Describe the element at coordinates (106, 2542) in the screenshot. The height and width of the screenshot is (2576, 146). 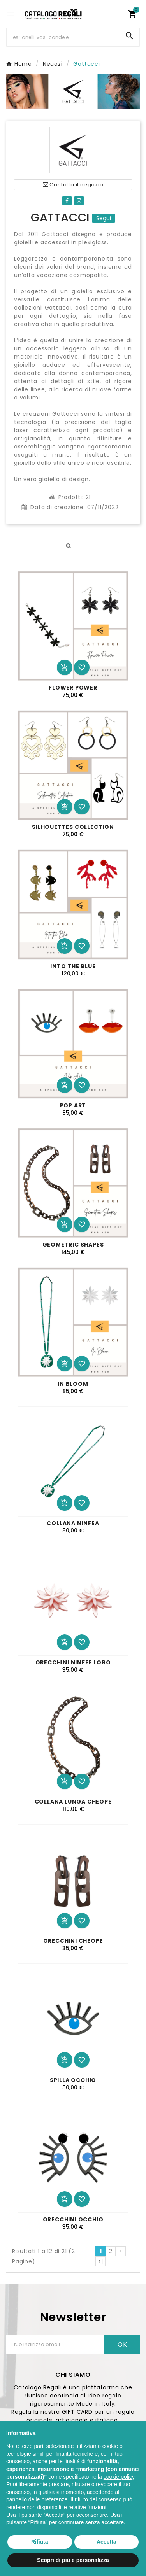
I see `Accetta [button]` at that location.